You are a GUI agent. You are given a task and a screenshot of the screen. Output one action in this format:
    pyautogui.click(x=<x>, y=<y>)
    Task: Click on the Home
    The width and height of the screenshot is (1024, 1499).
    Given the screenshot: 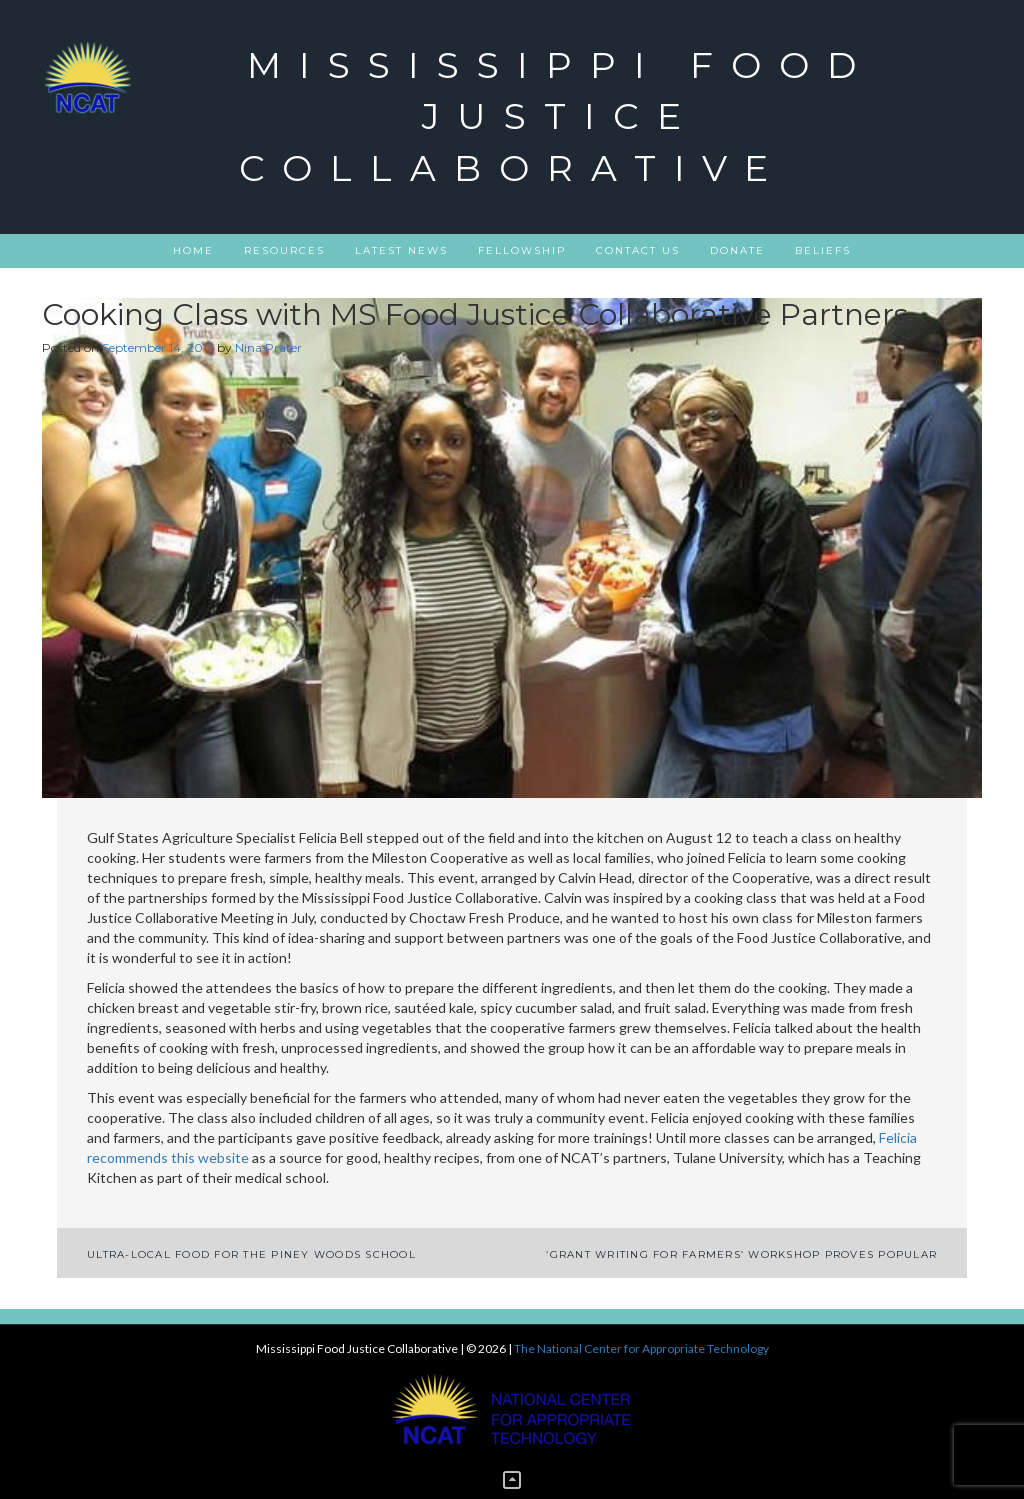 What is the action you would take?
    pyautogui.click(x=193, y=250)
    